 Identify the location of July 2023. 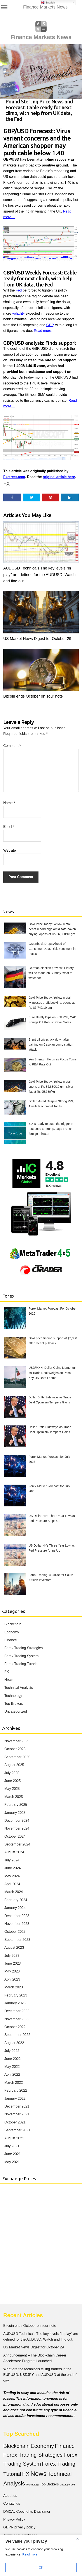
(11, 1955).